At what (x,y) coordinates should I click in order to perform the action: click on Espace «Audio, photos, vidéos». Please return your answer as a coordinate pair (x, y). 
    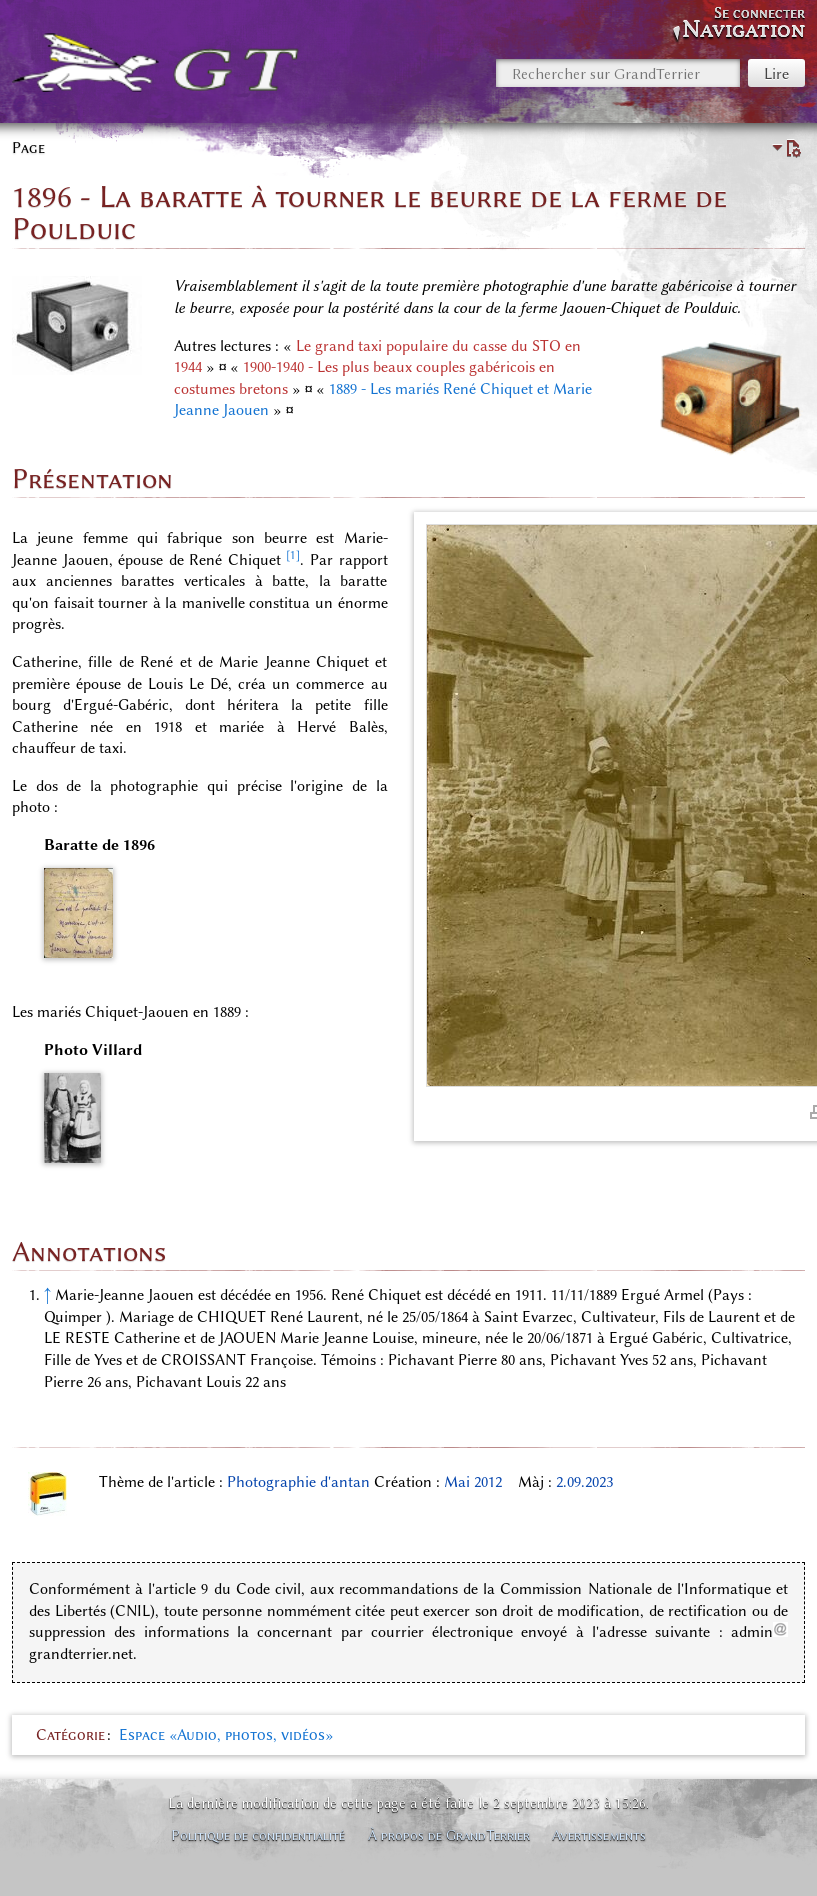
    Looking at the image, I should click on (226, 1735).